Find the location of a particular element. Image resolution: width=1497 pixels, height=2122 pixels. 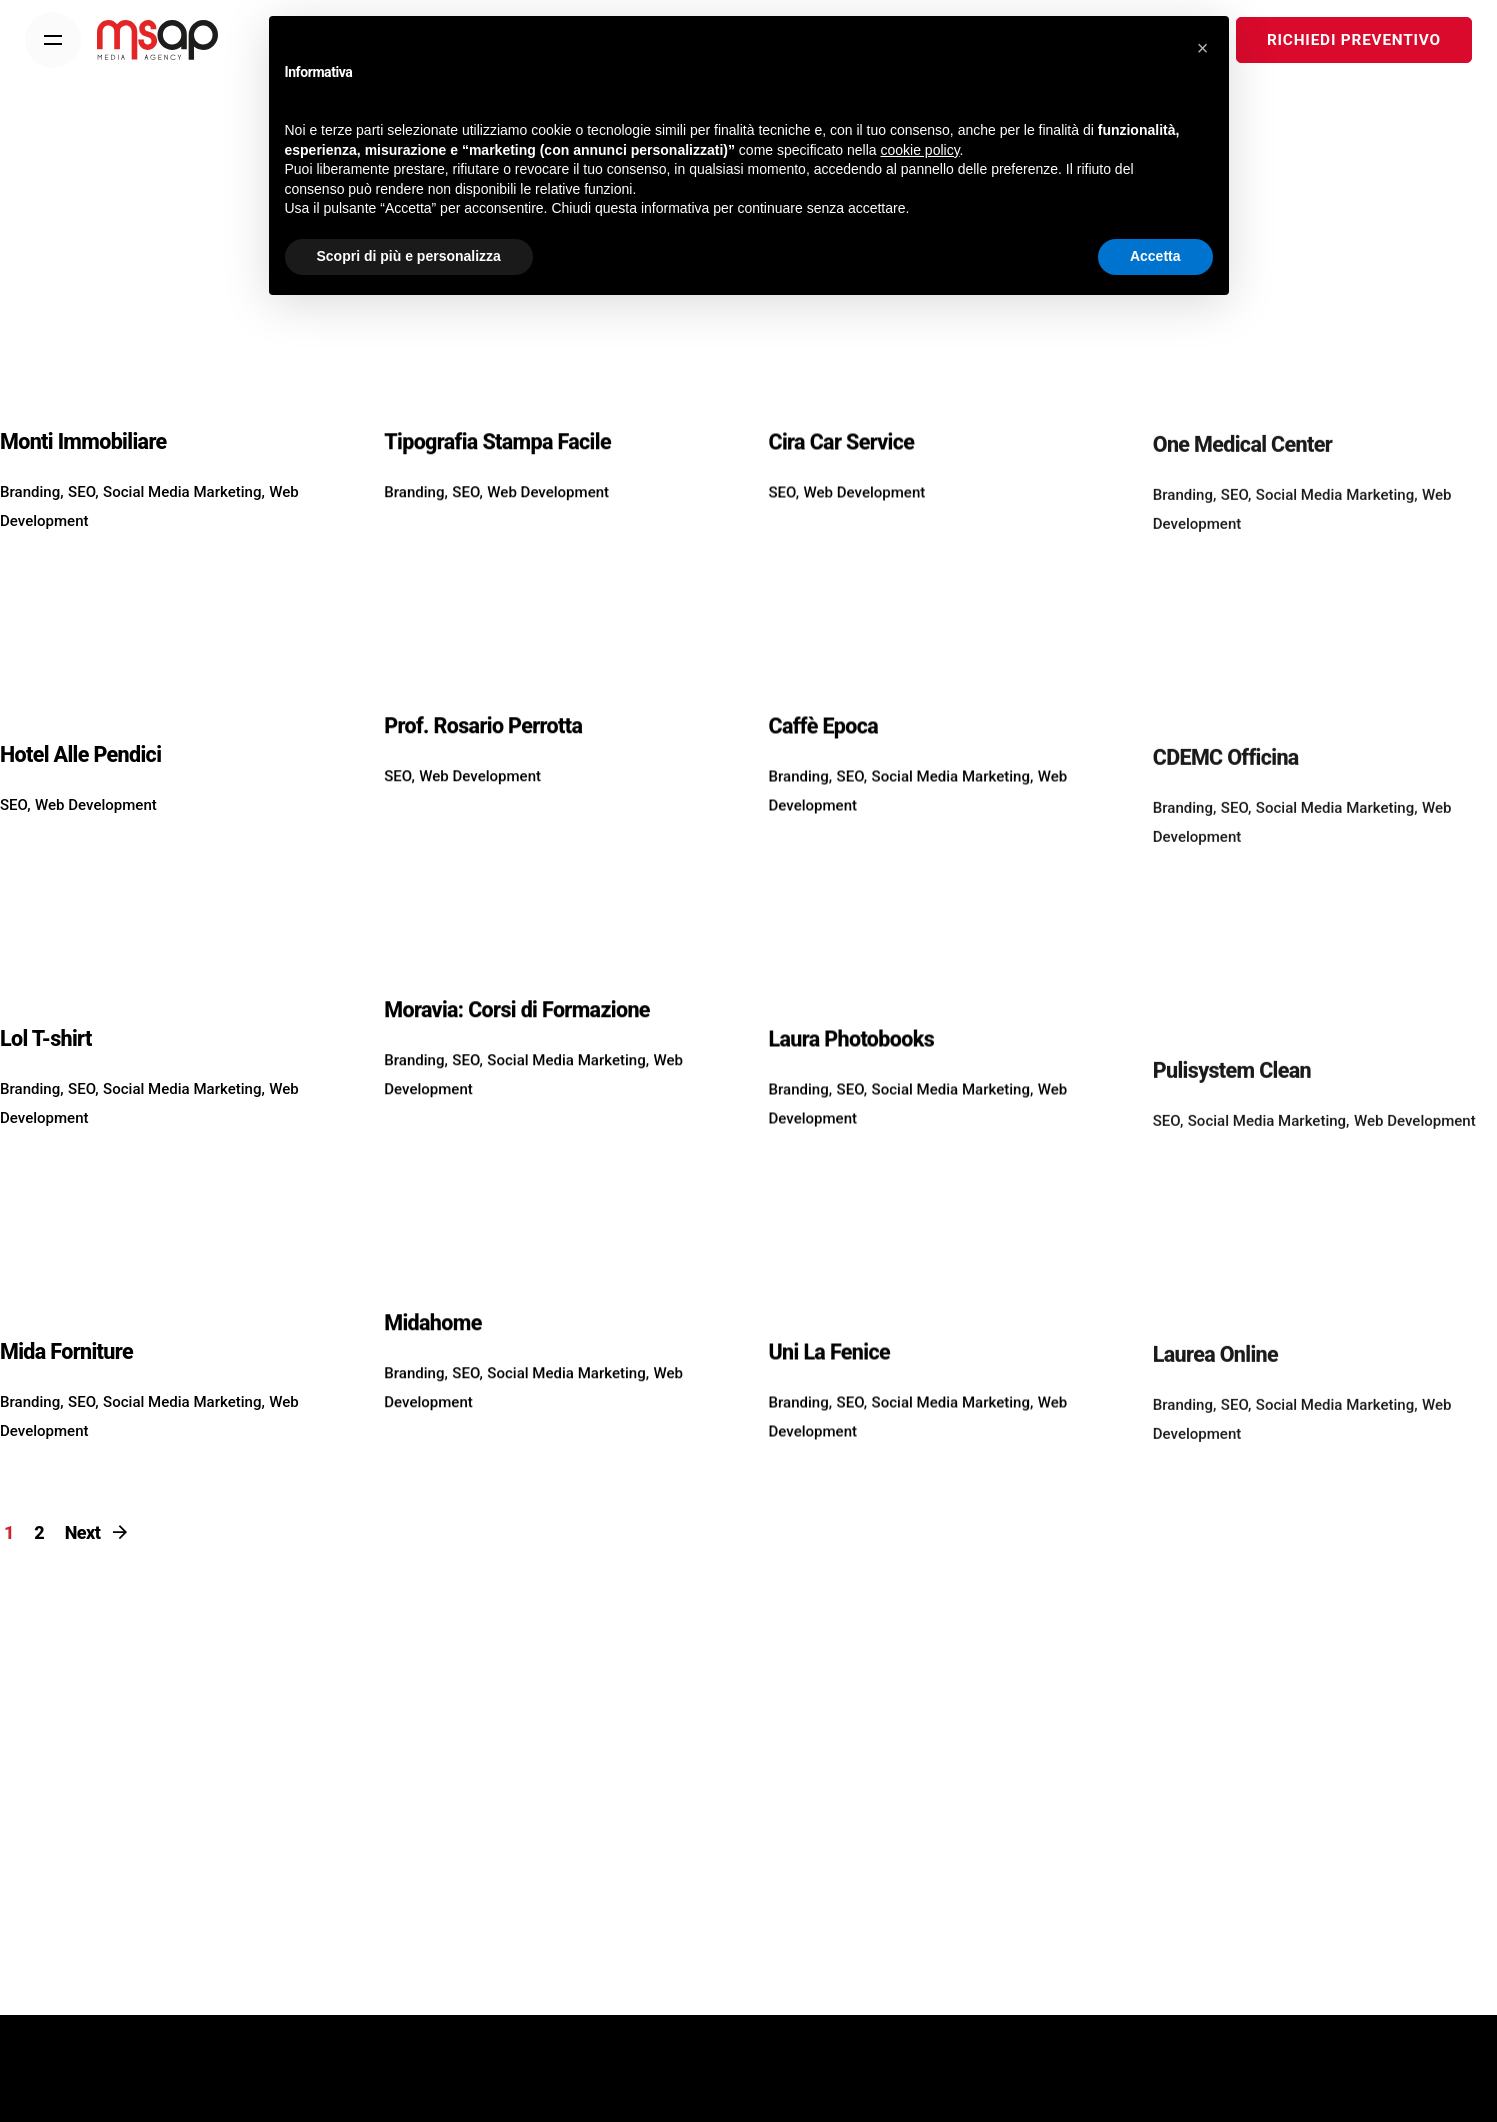

SEO is located at coordinates (81, 521).